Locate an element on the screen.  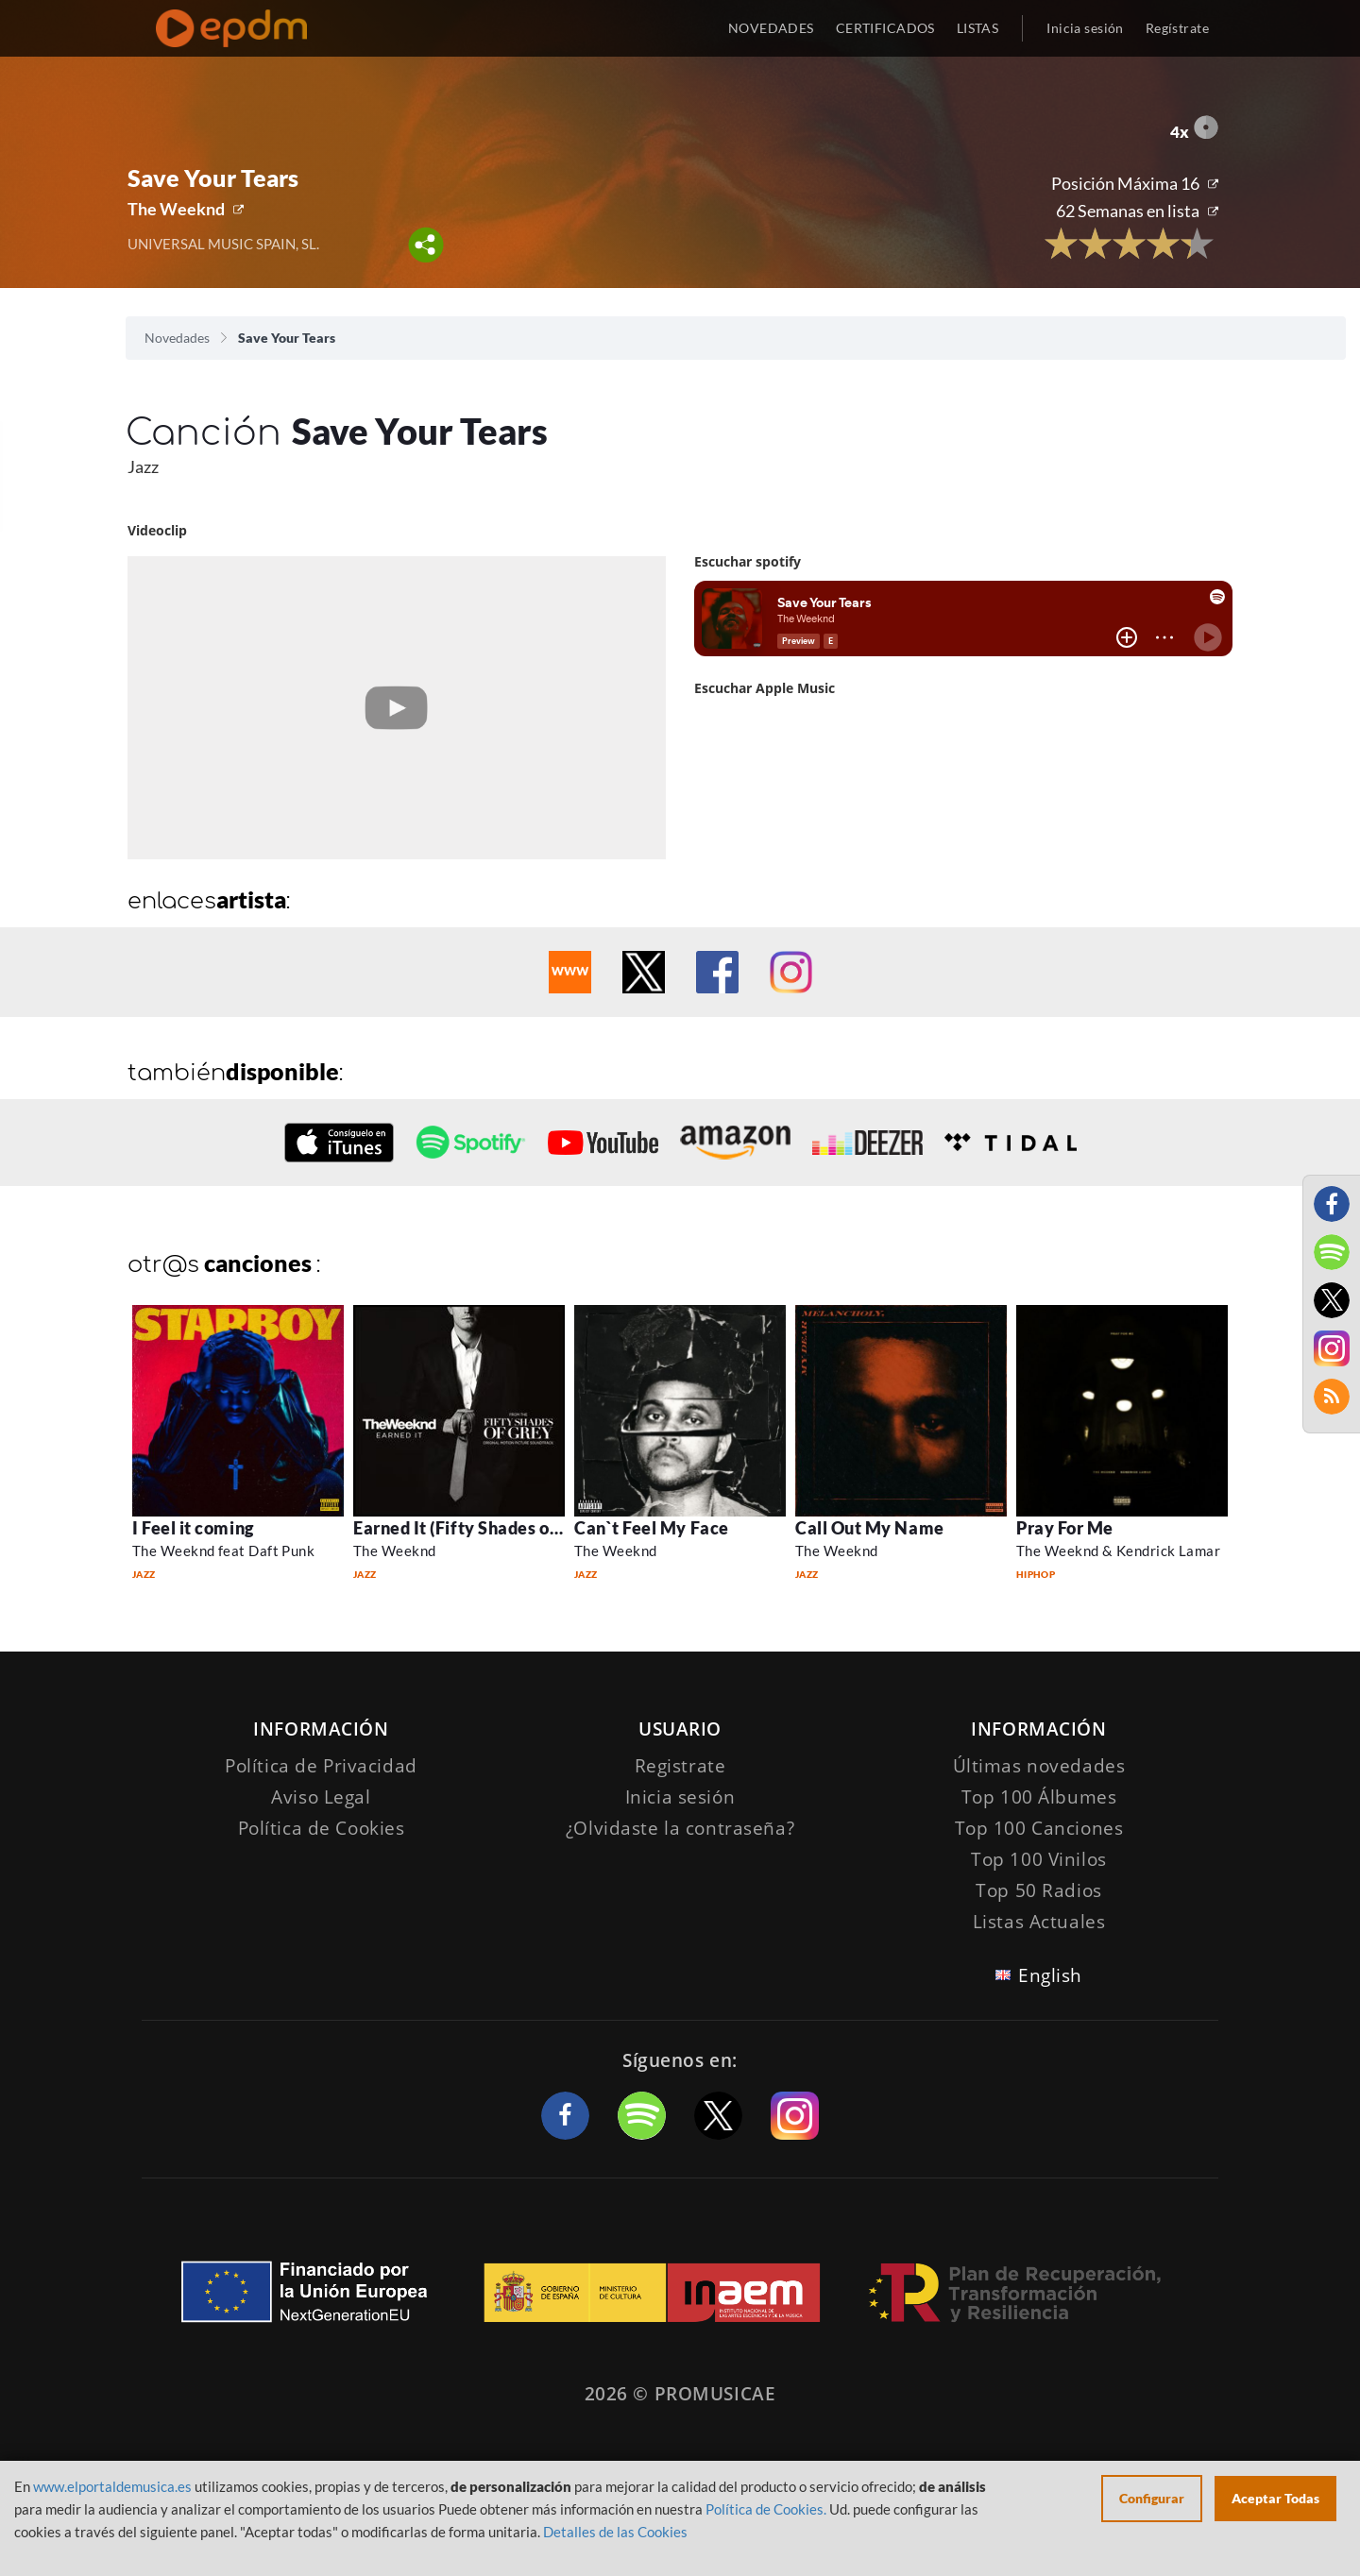
Detalles de las Cookies is located at coordinates (615, 2531).